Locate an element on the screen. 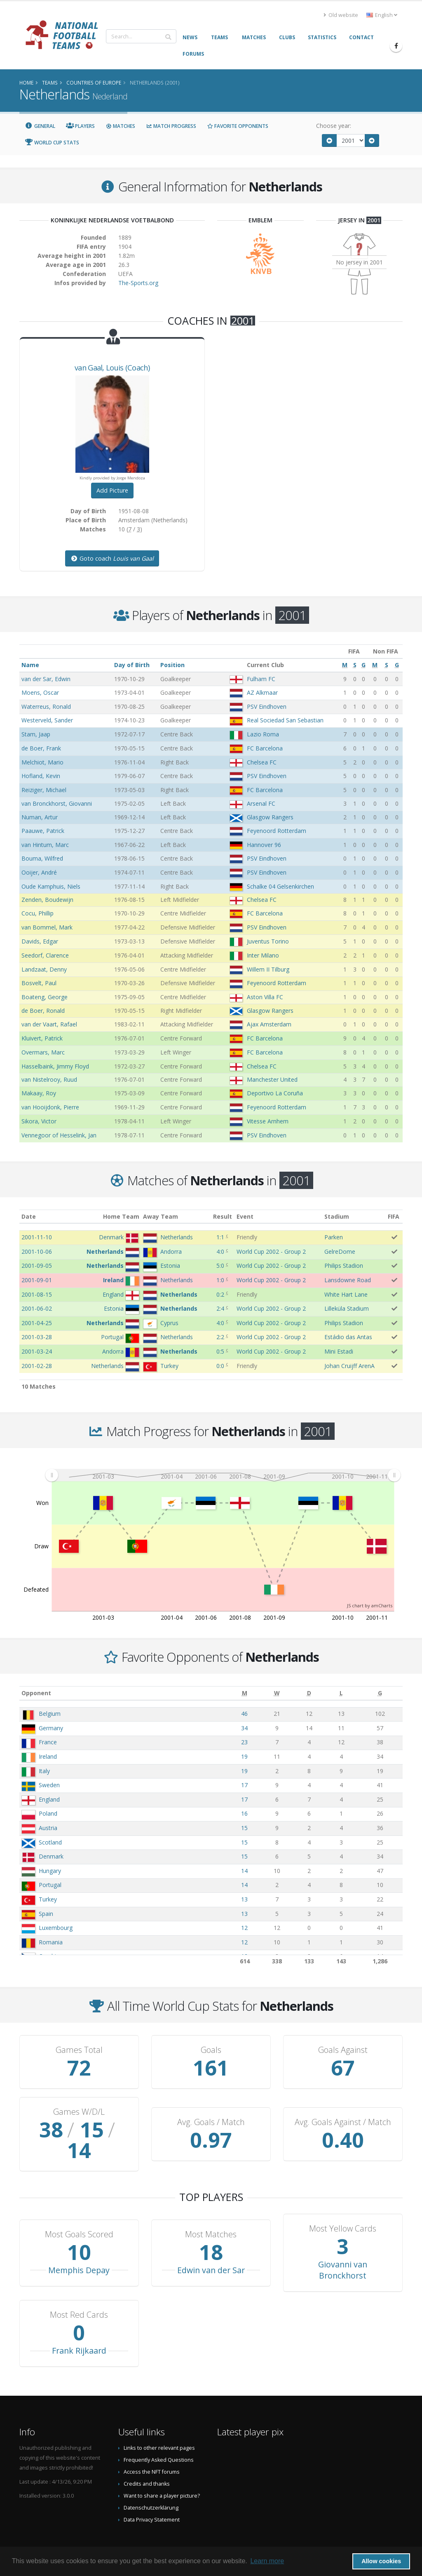 The width and height of the screenshot is (422, 2576). [G: activate to sort column ascending] is located at coordinates (380, 1693).